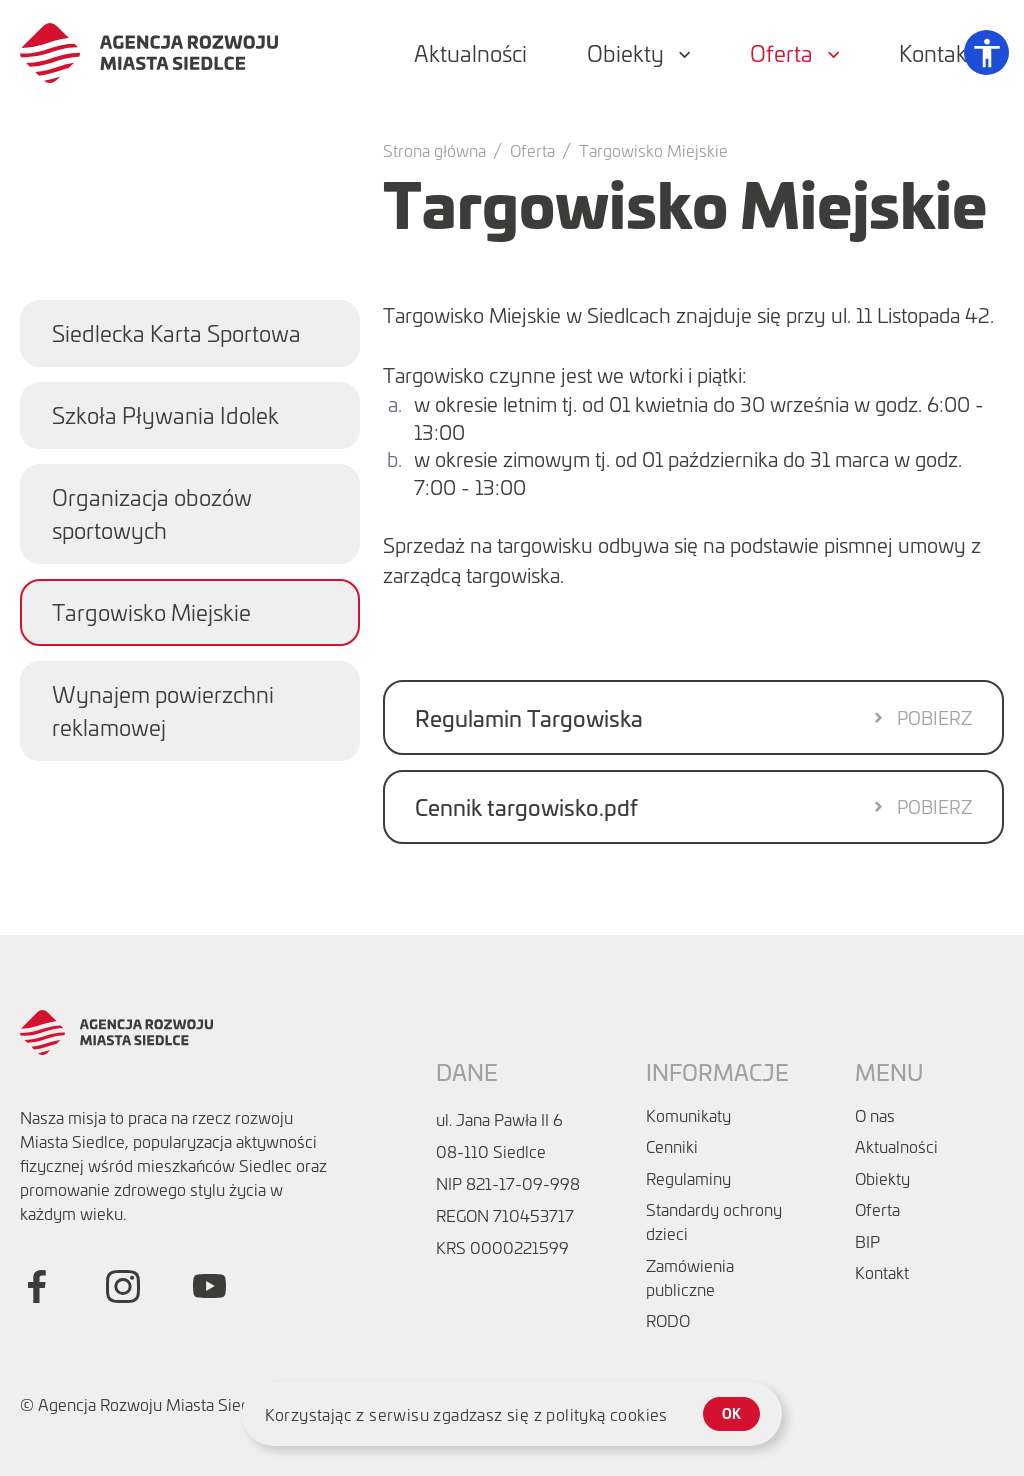  I want to click on BIP, so click(867, 1241).